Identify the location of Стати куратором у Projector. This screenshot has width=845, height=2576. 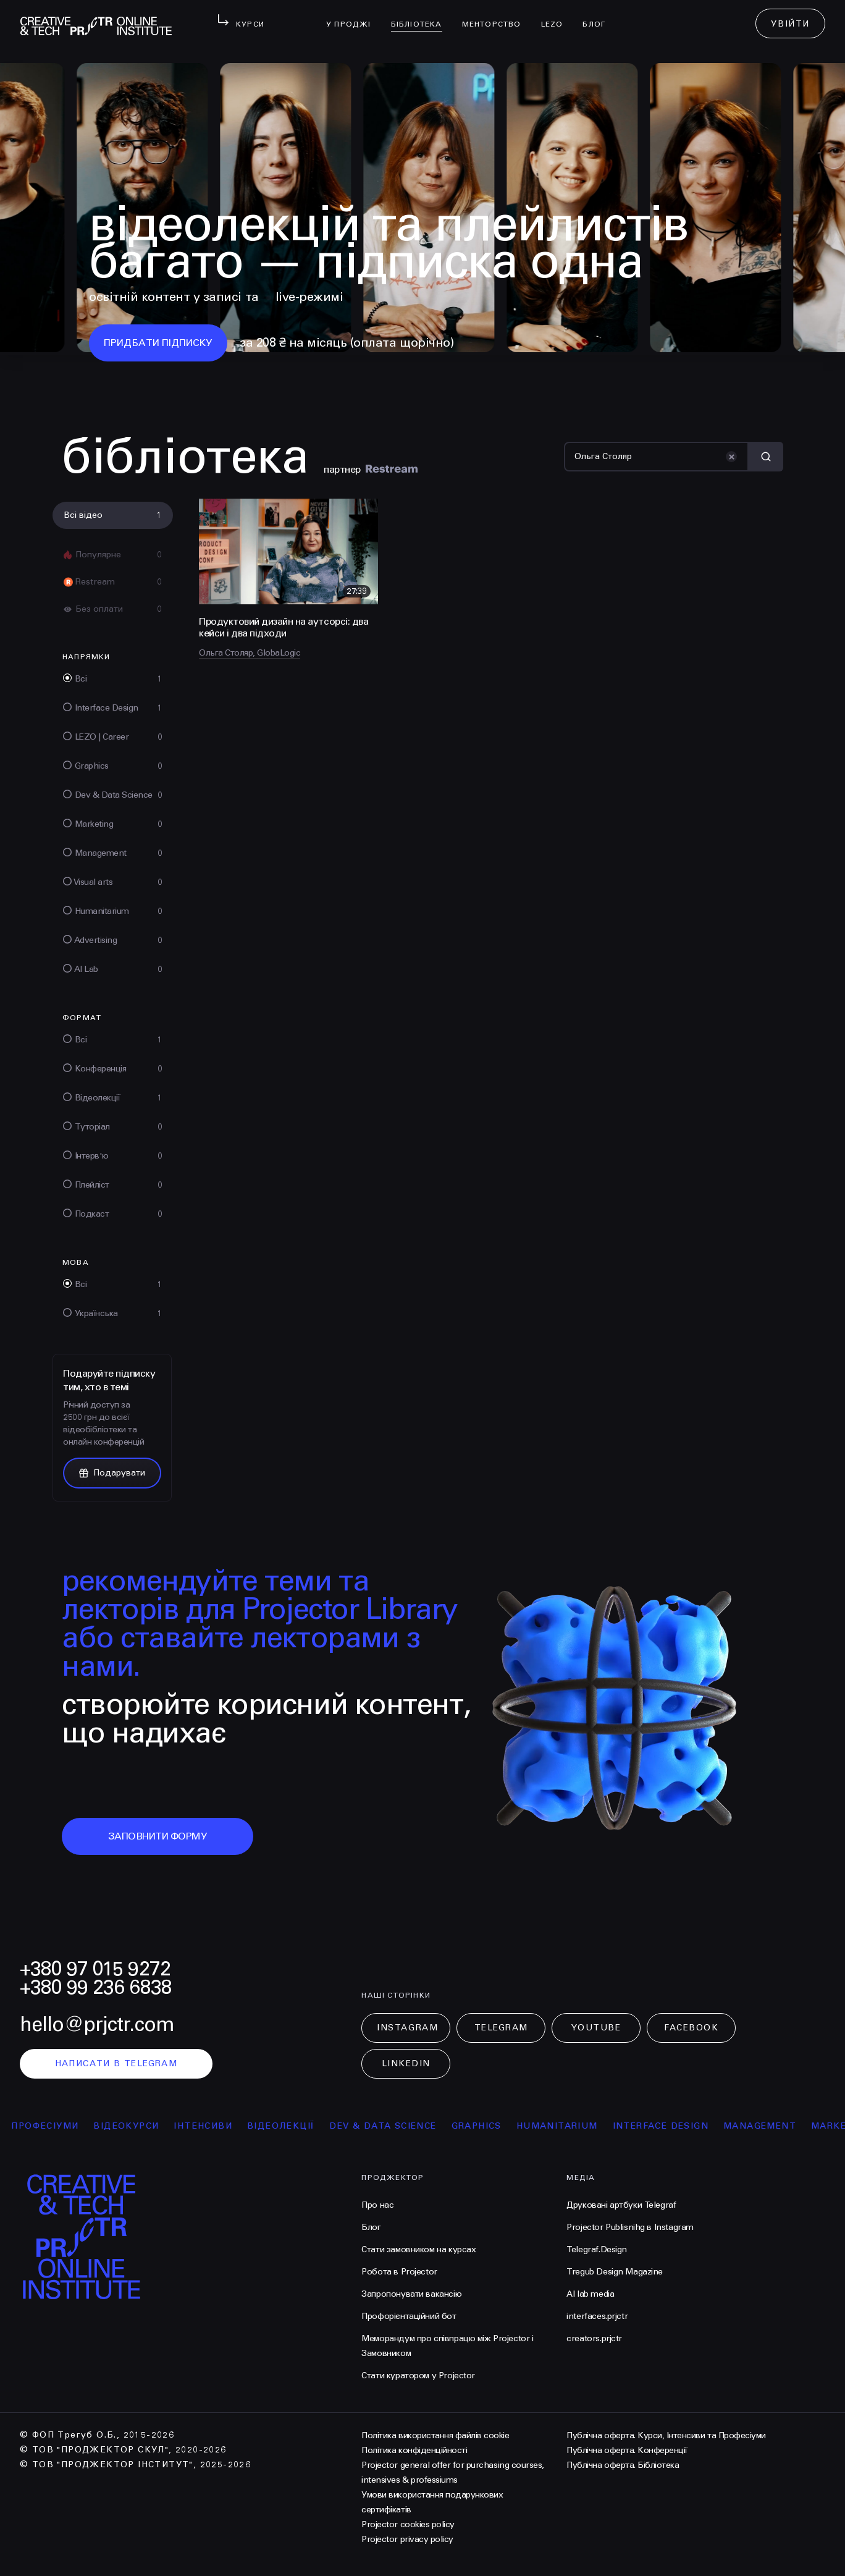
(418, 2375).